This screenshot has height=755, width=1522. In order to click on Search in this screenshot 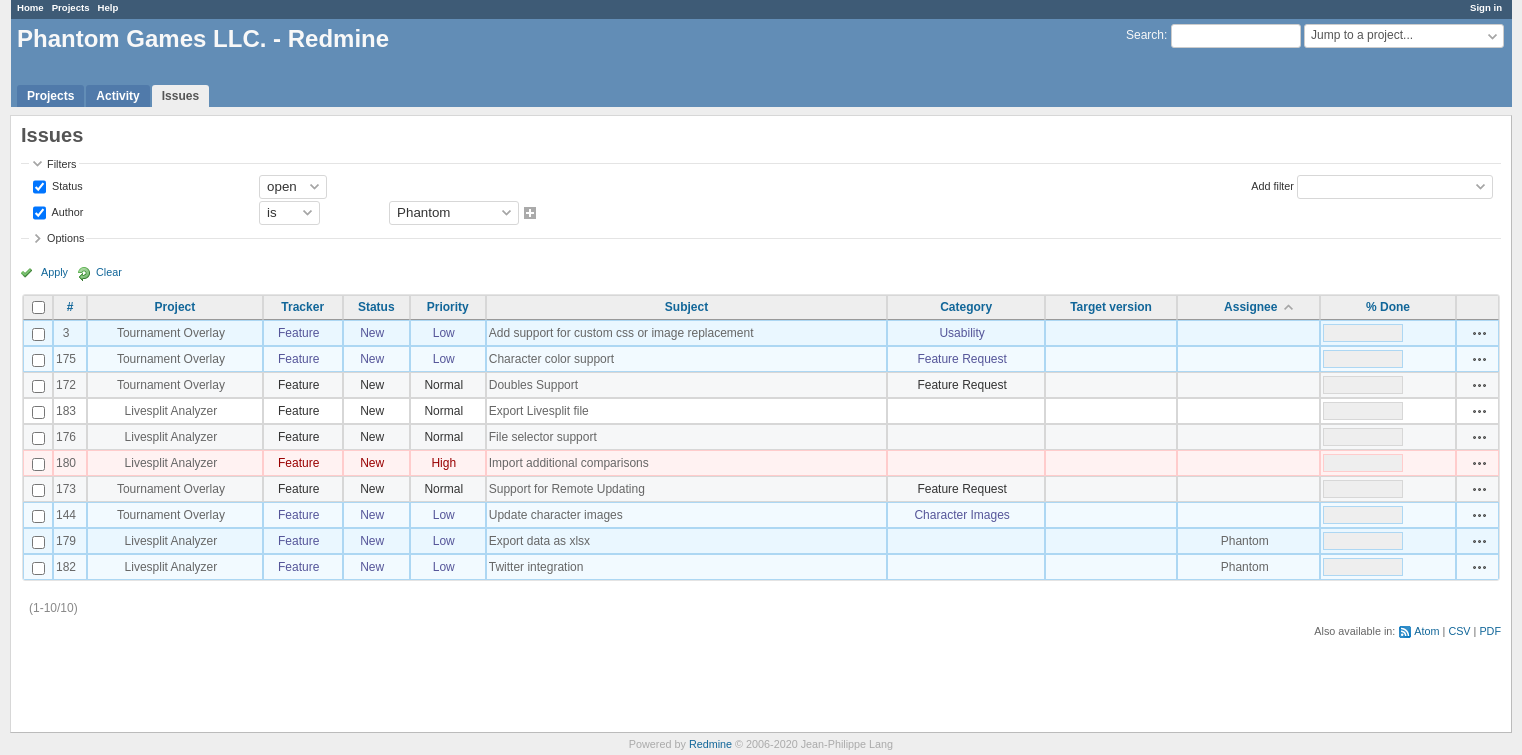, I will do `click(1145, 35)`.